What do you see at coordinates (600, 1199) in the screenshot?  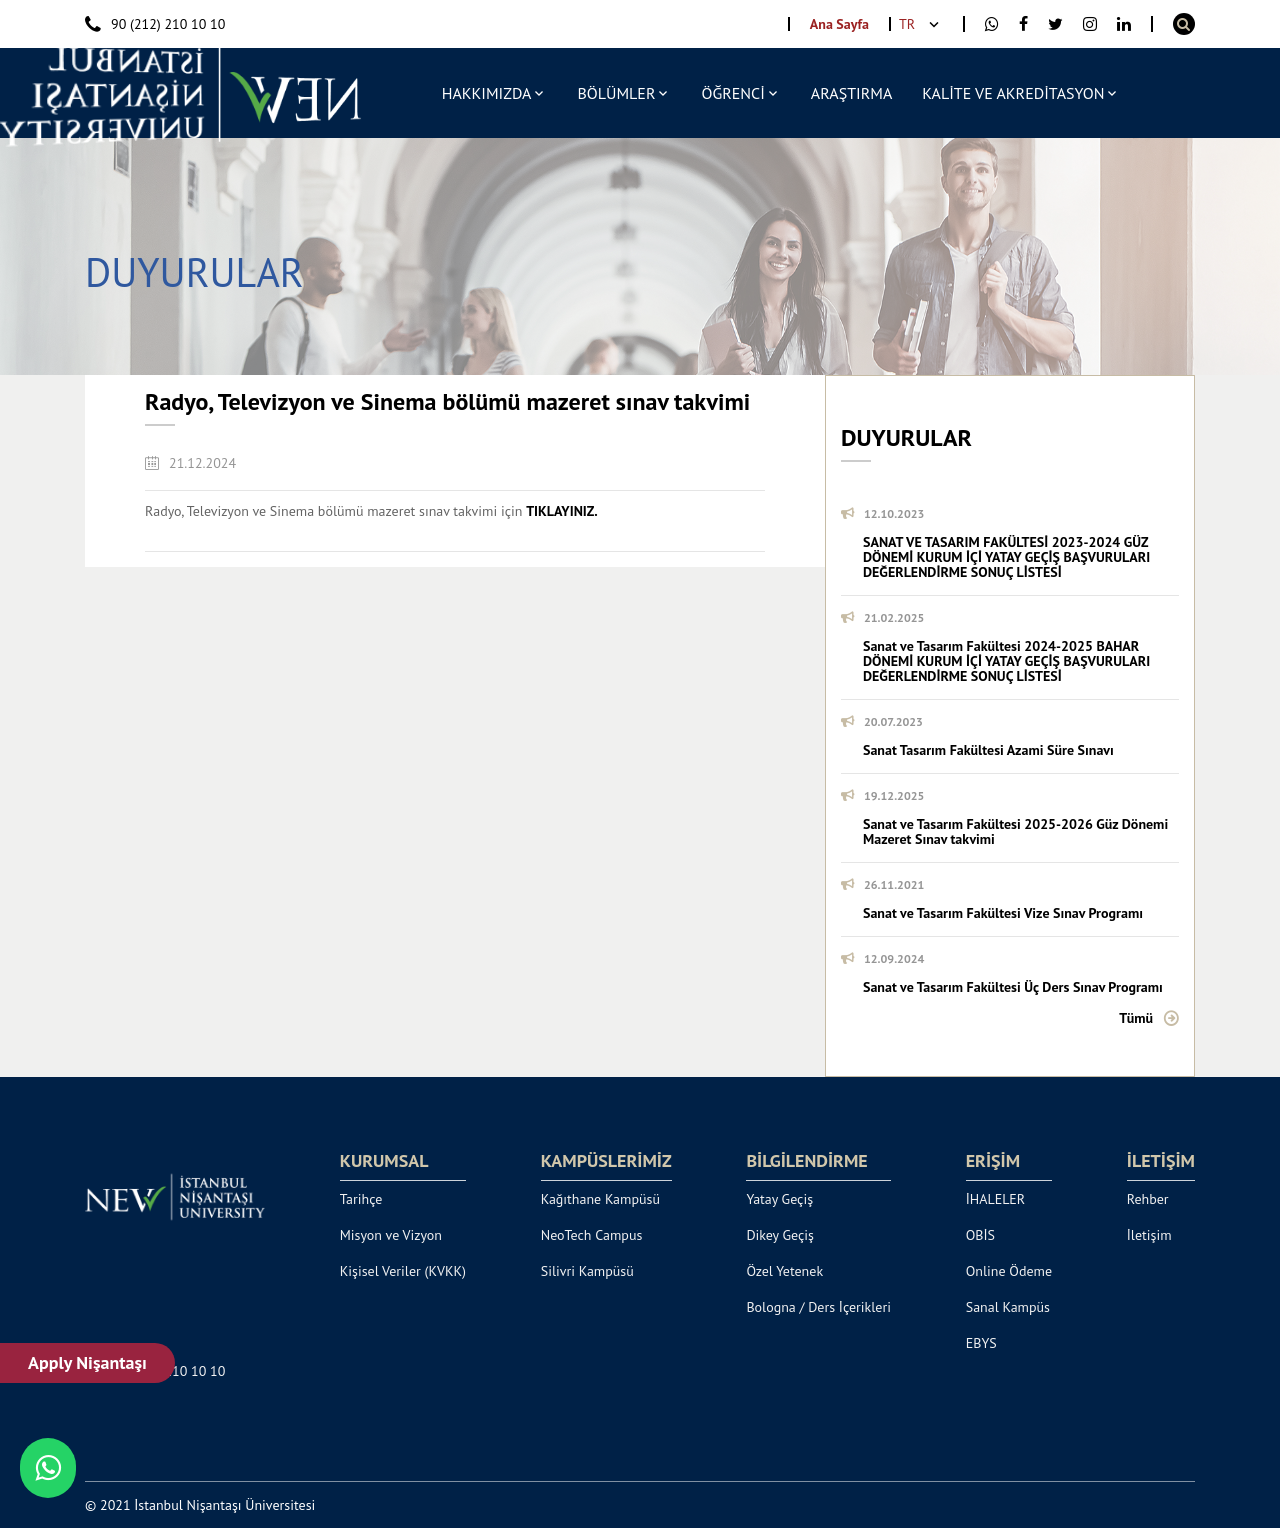 I see `Kağıthane Kampüsü` at bounding box center [600, 1199].